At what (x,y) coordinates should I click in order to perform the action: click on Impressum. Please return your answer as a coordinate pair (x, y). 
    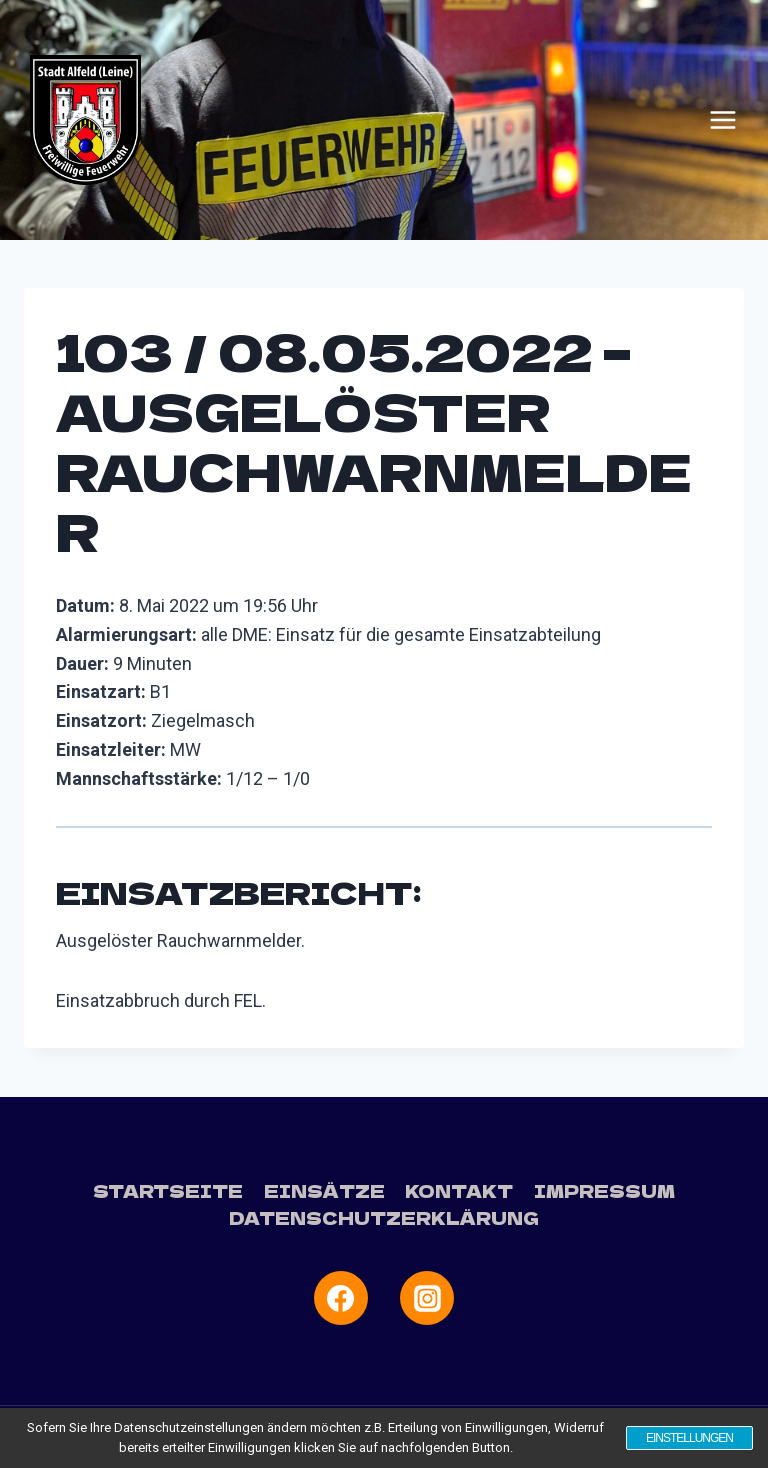
    Looking at the image, I should click on (604, 1190).